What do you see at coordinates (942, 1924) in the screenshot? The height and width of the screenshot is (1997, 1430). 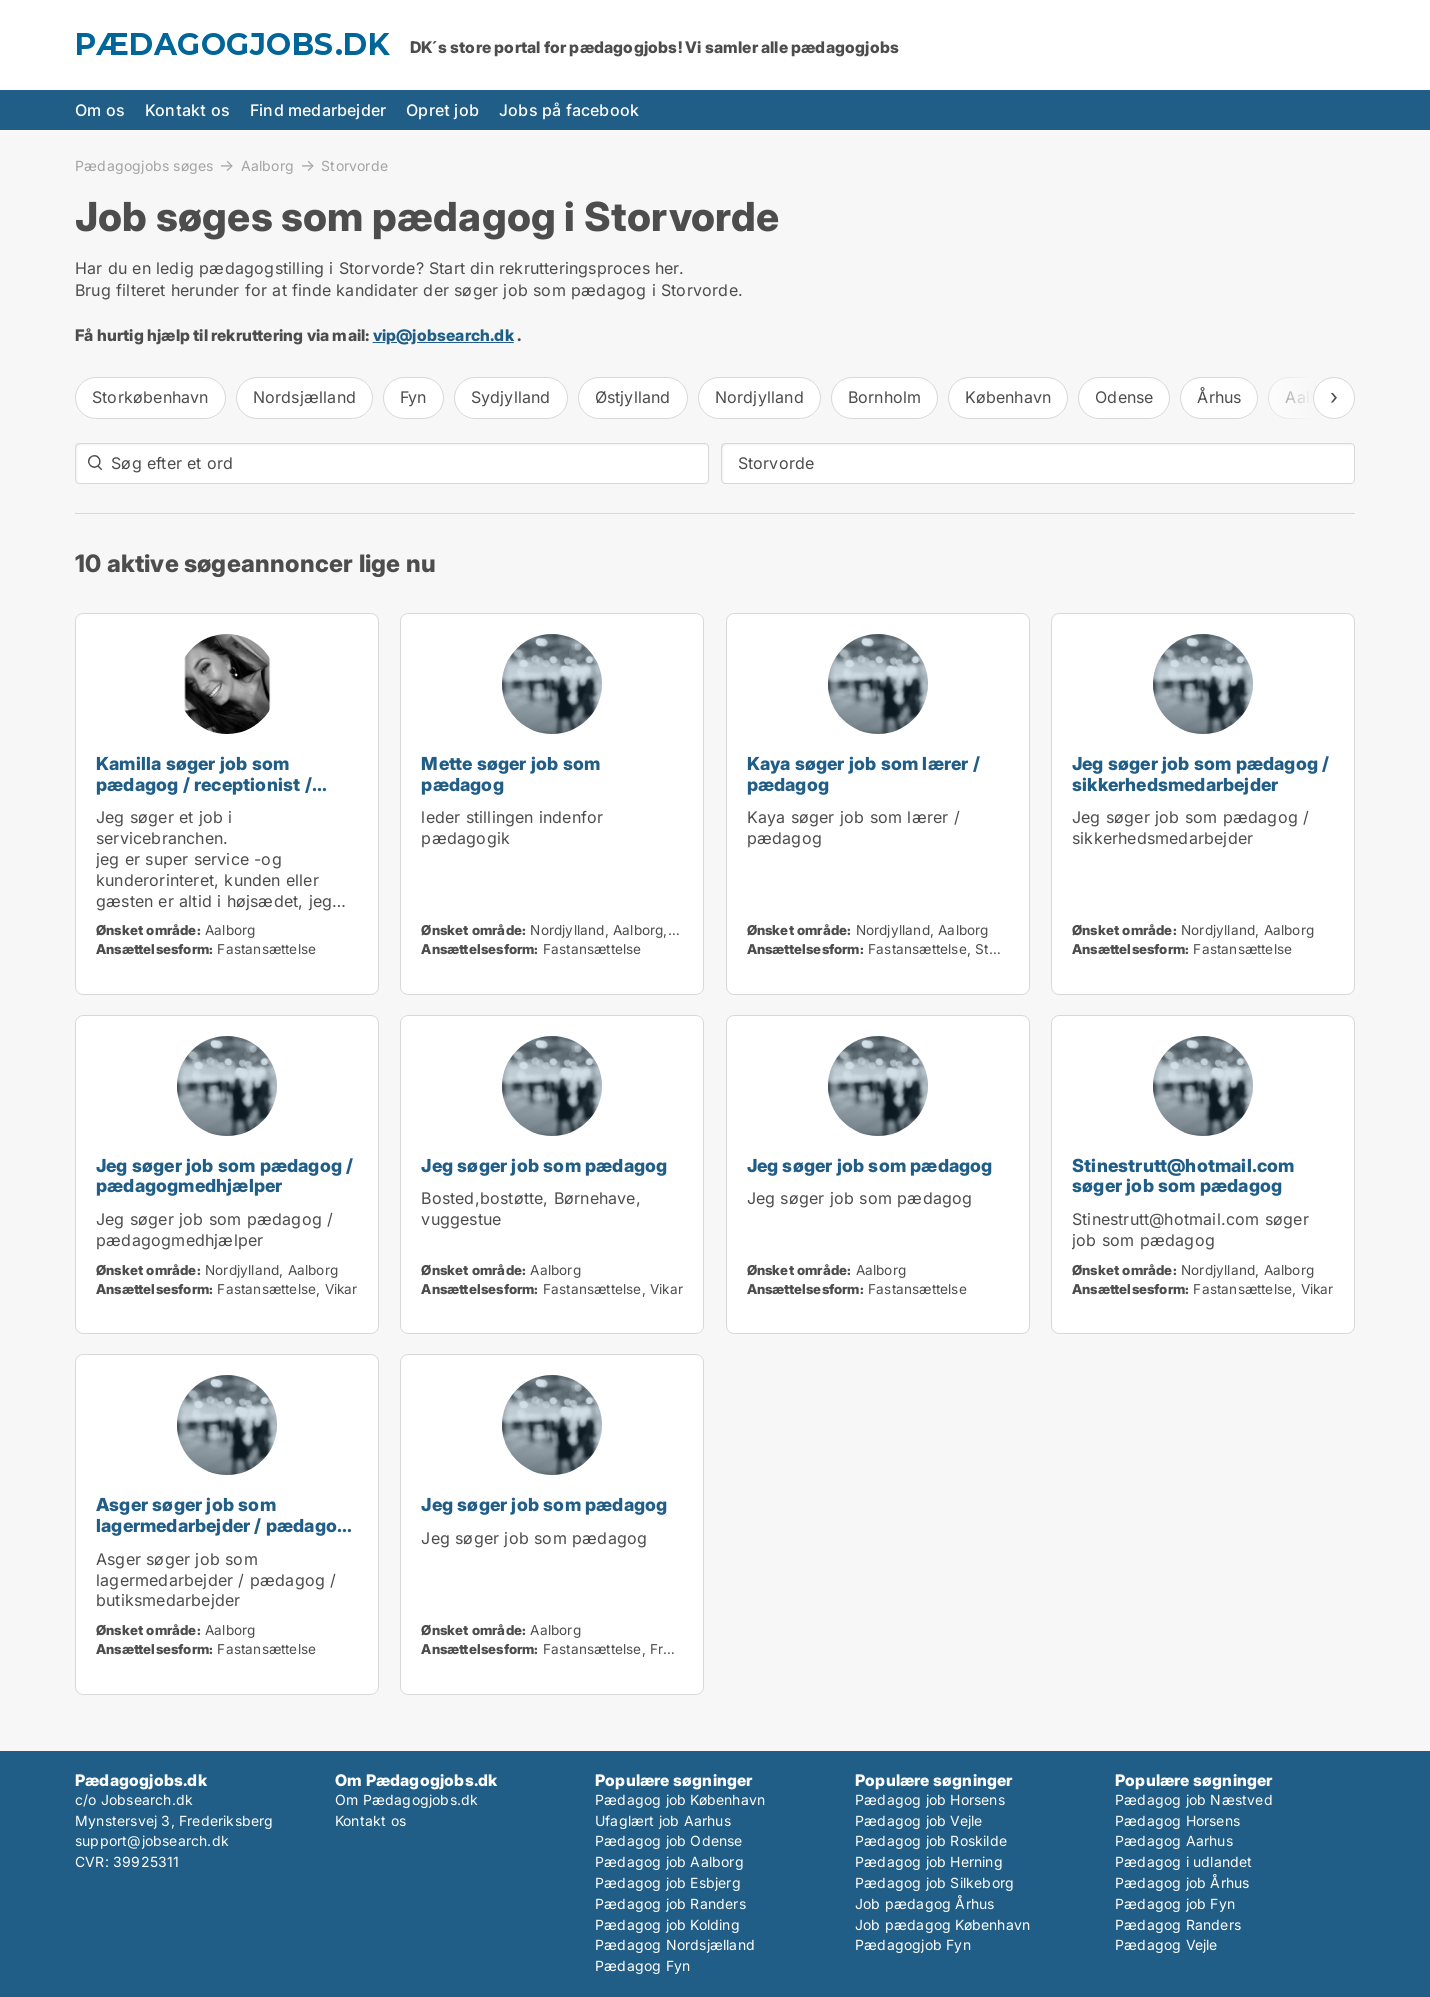 I see `Job pædagog København` at bounding box center [942, 1924].